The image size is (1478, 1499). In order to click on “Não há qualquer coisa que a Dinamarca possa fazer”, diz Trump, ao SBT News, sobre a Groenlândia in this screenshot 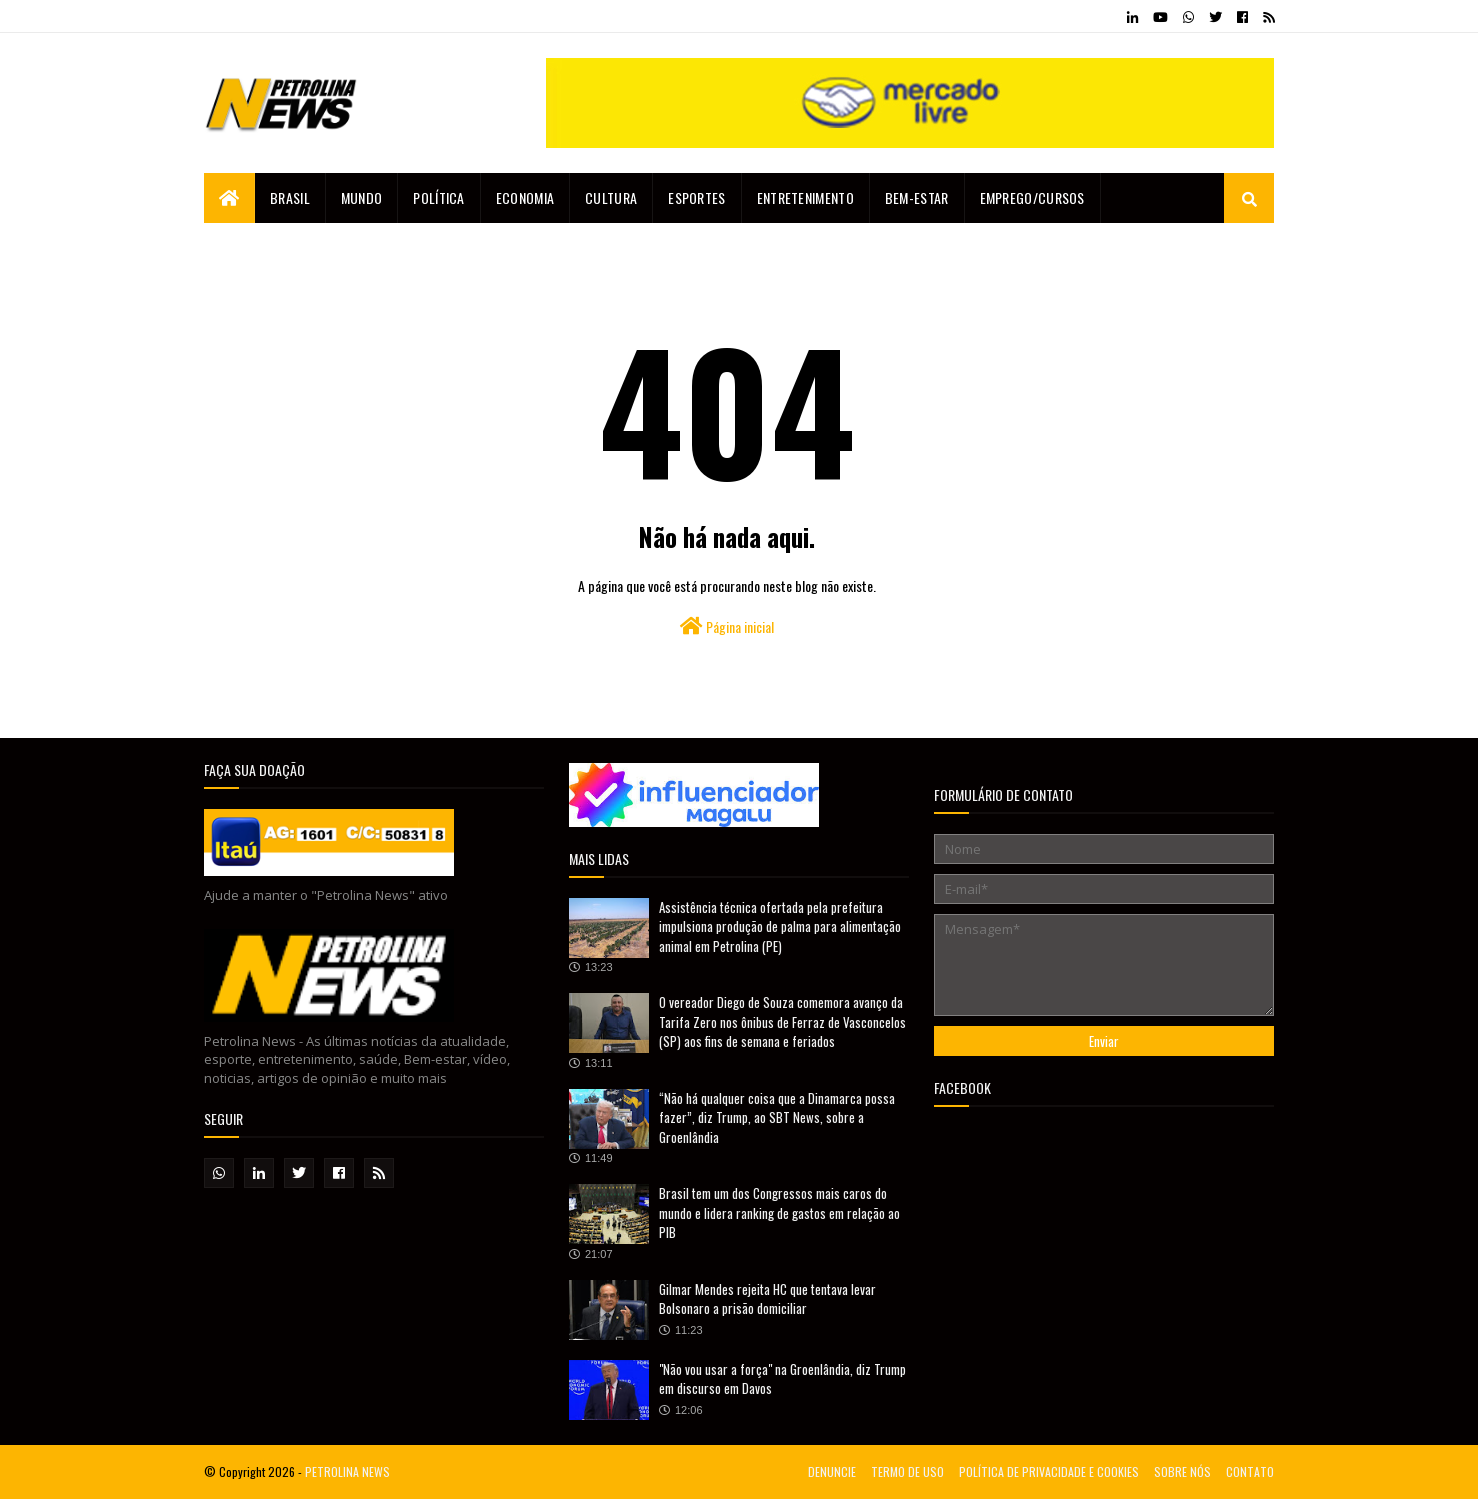, I will do `click(777, 1117)`.